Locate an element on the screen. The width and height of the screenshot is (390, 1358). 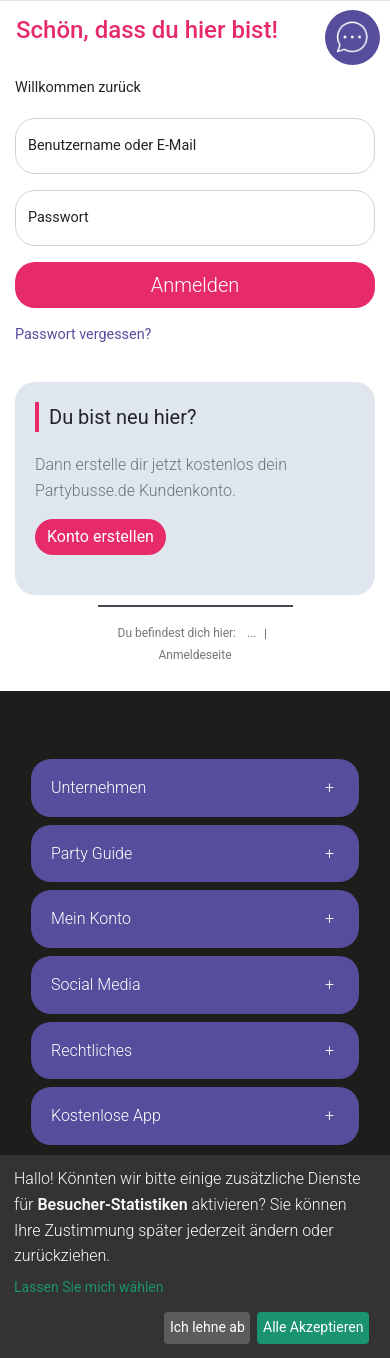
[dialog] is located at coordinates (195, 1256).